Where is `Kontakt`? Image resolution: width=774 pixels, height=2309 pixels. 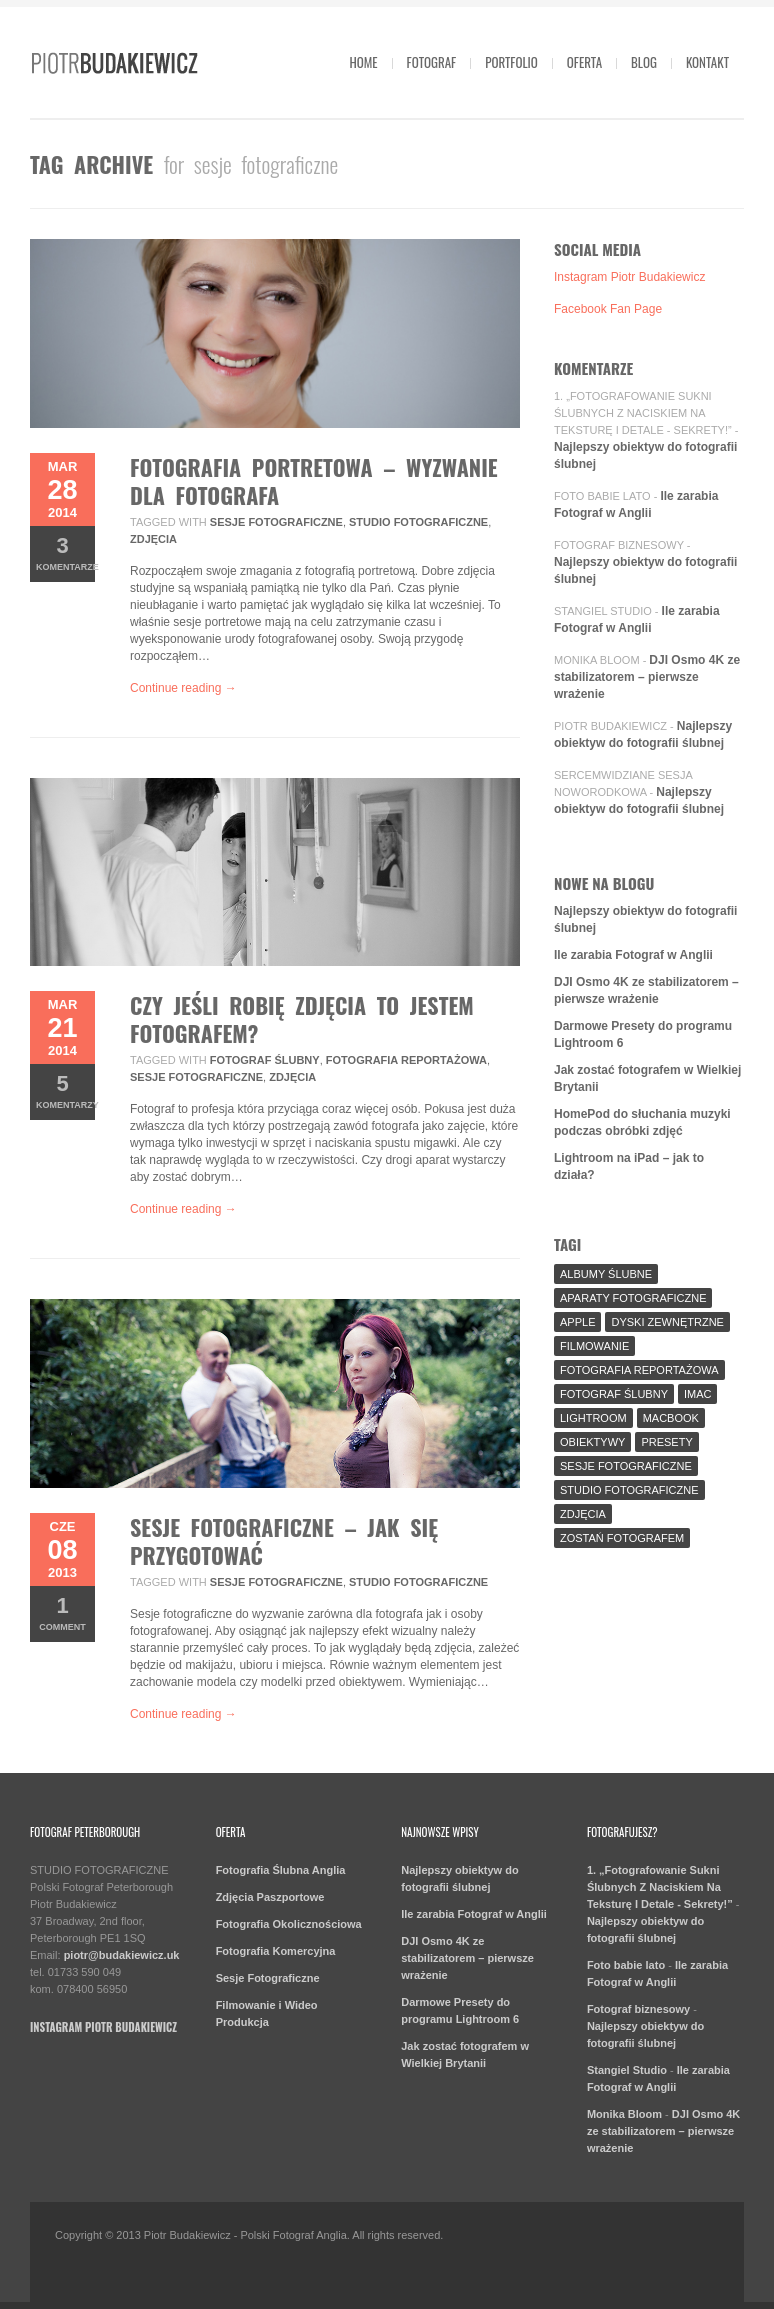 Kontakt is located at coordinates (707, 62).